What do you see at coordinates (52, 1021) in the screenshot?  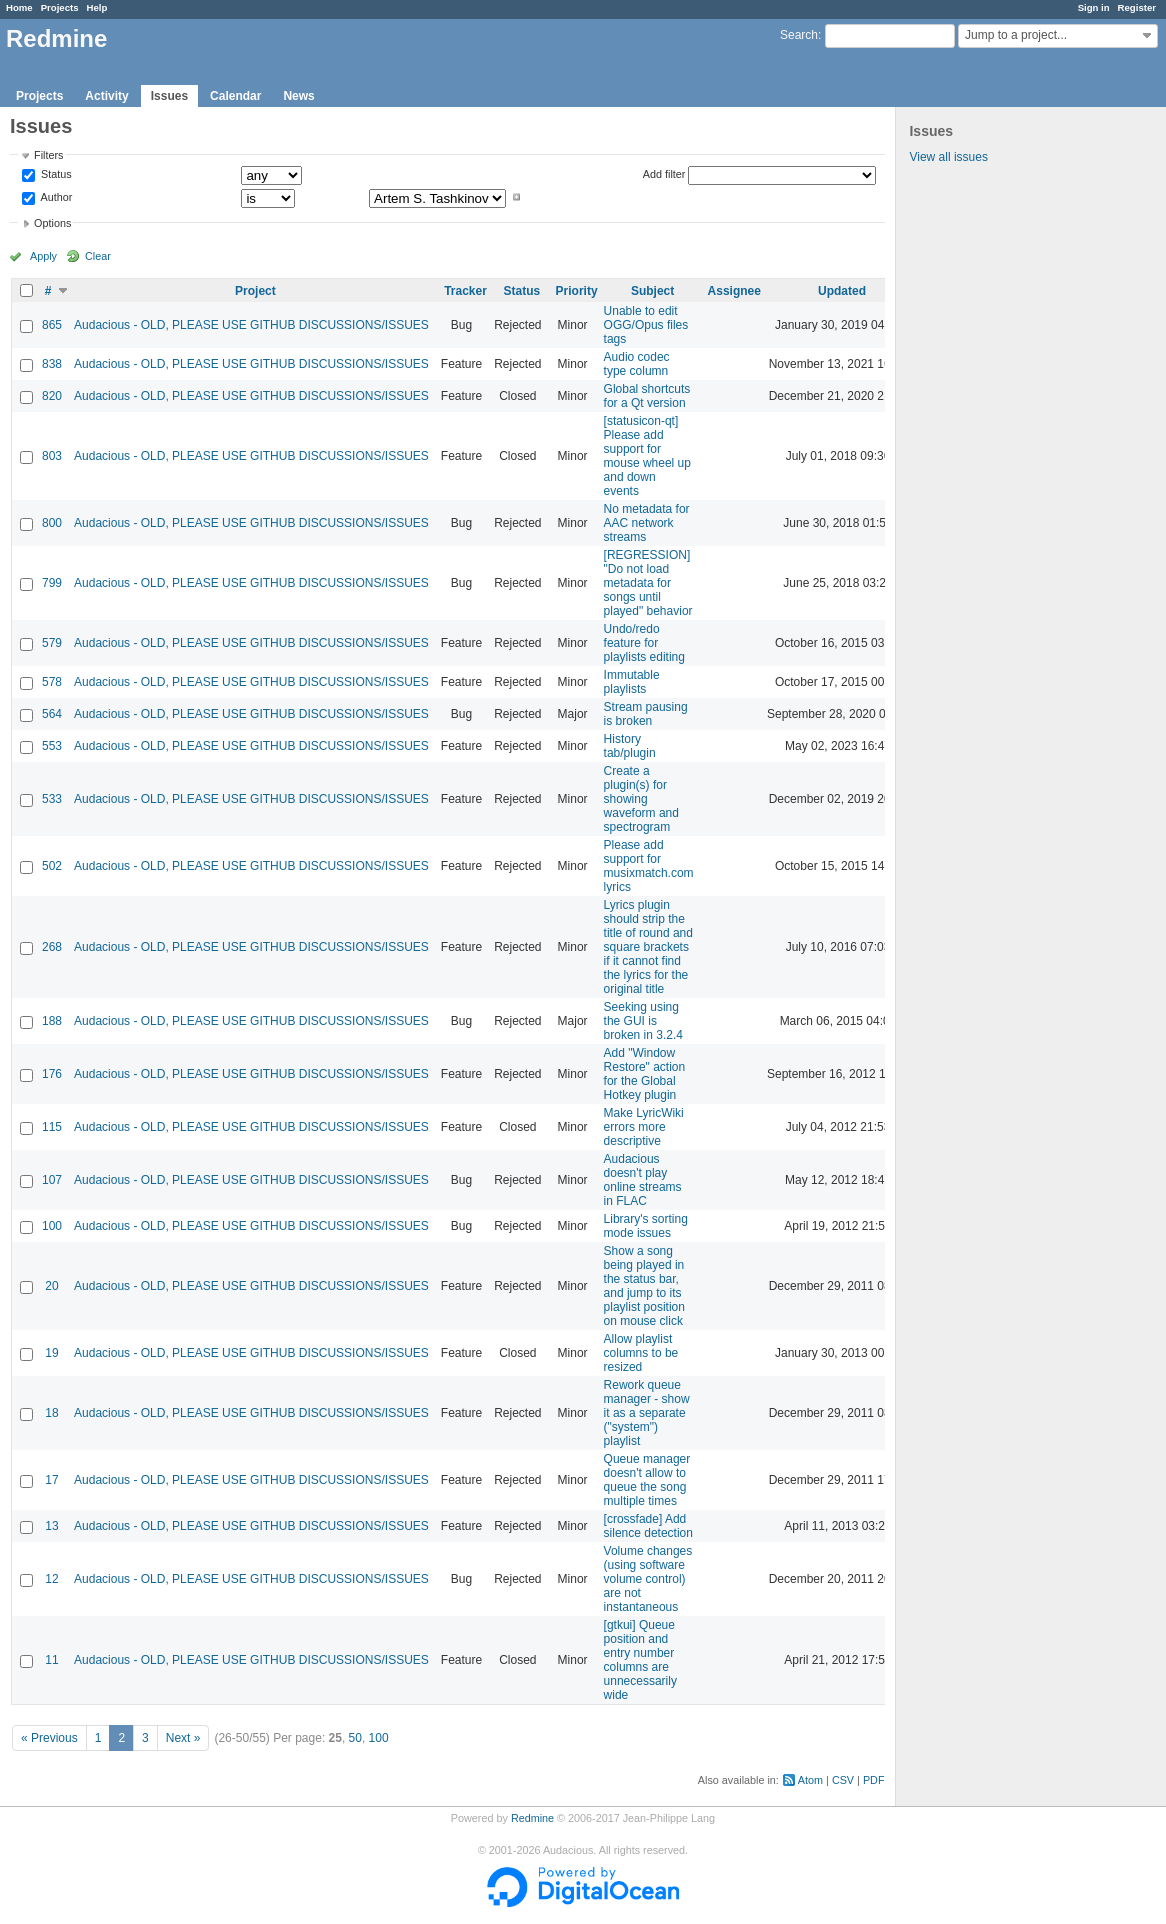 I see `188` at bounding box center [52, 1021].